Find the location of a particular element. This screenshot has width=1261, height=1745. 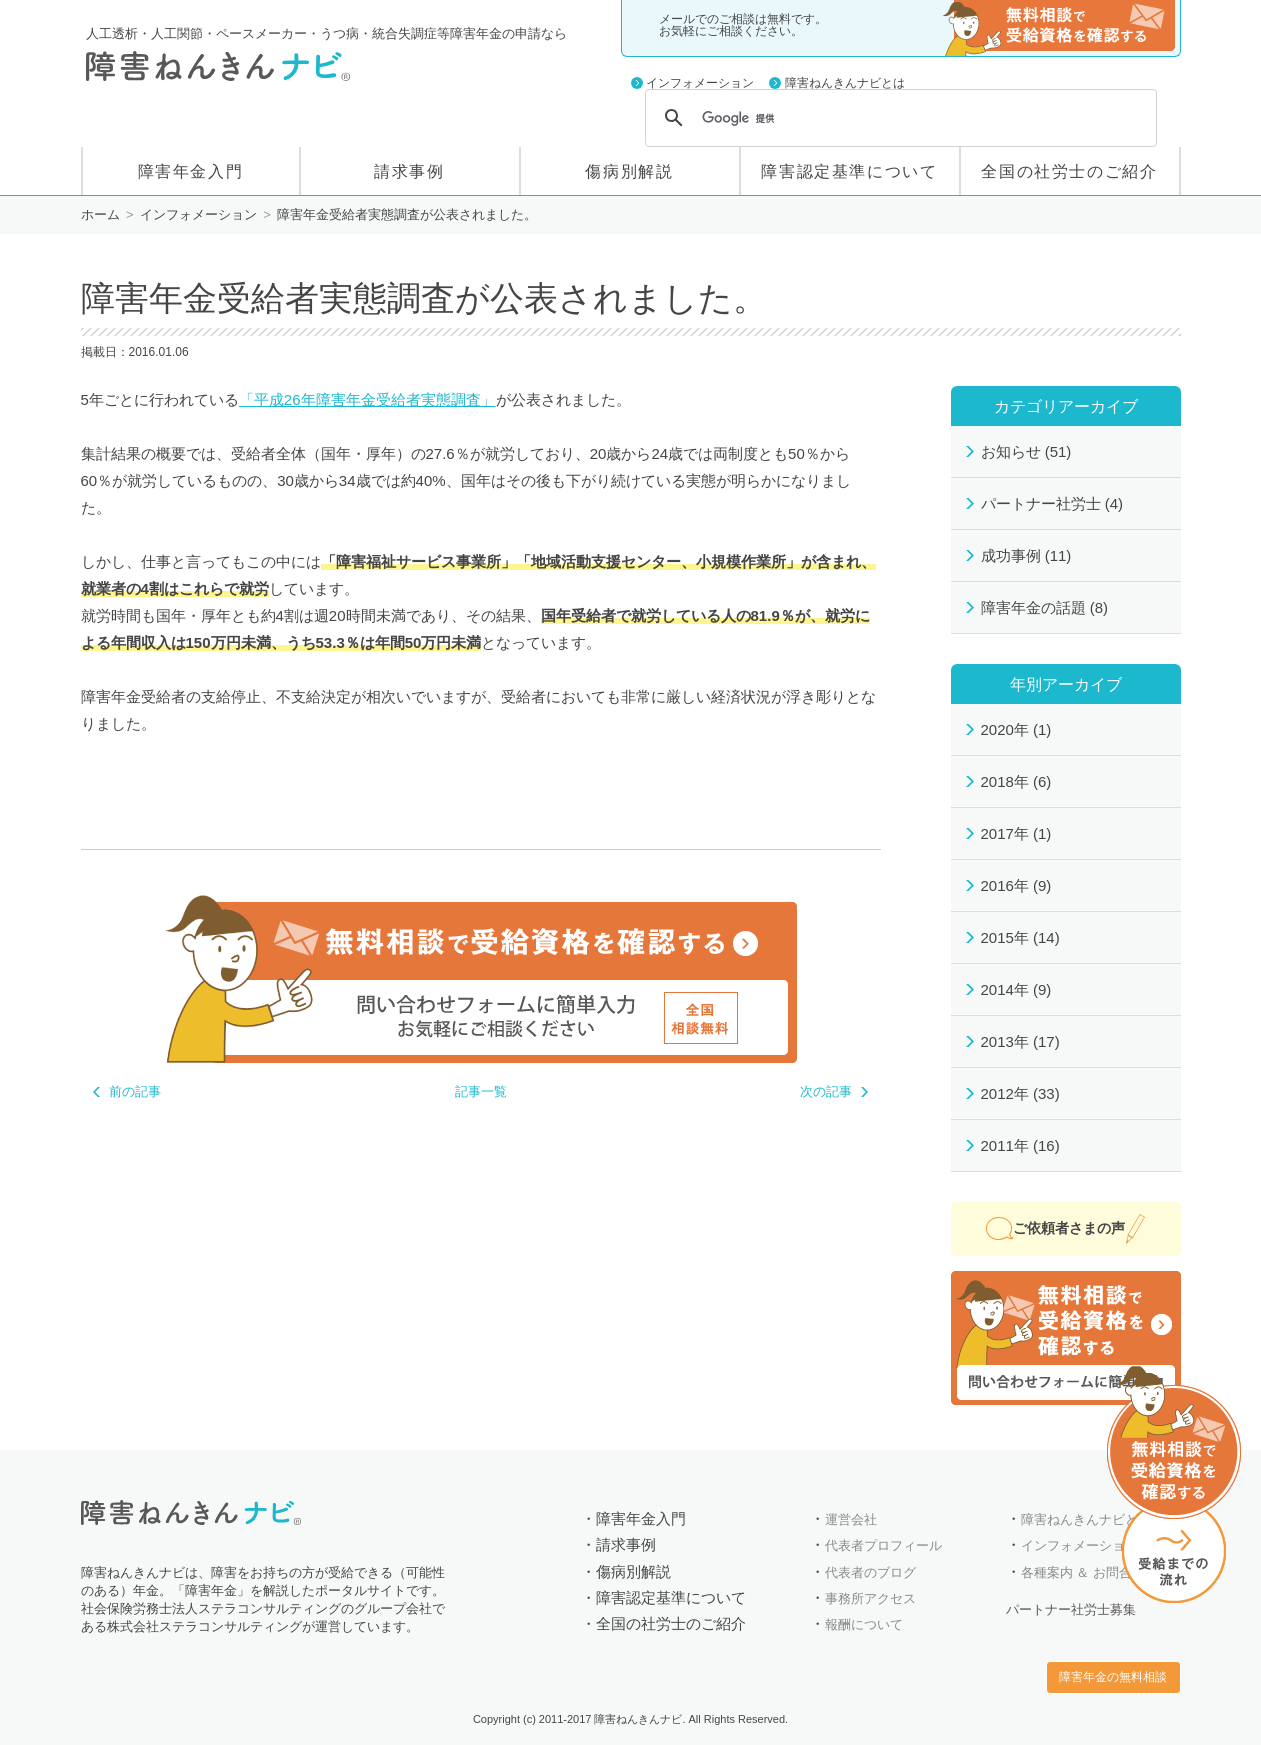

2018年 (6) is located at coordinates (1016, 781).